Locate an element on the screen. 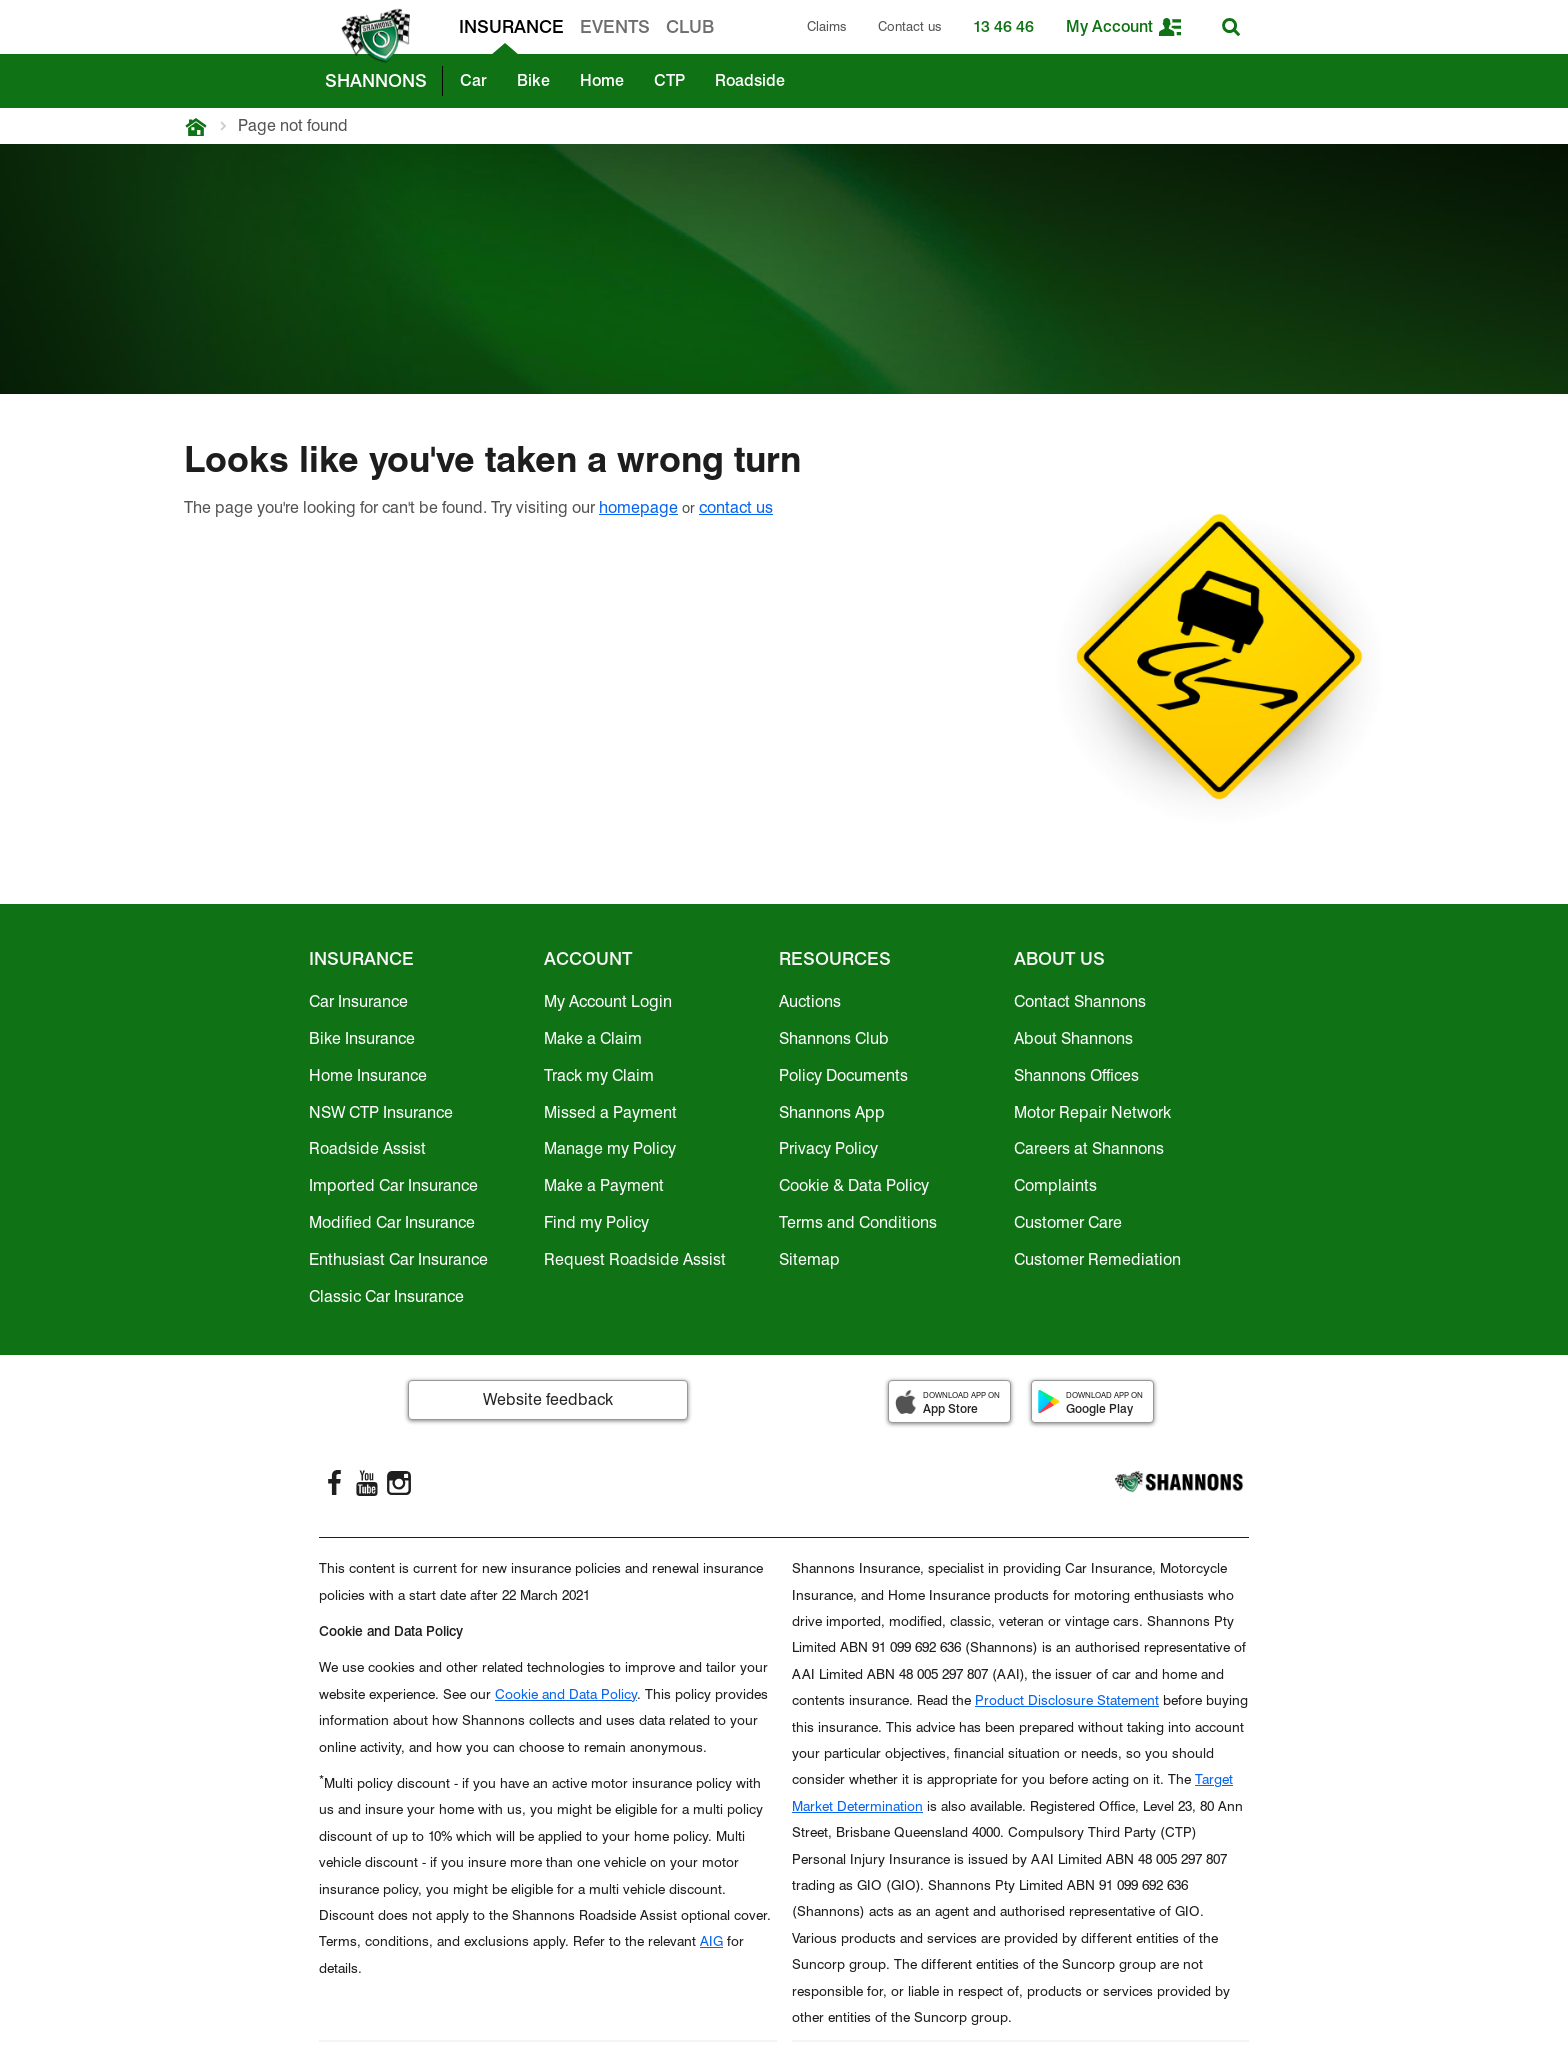 Image resolution: width=1568 pixels, height=2052 pixels. [Instagram] is located at coordinates (399, 1483).